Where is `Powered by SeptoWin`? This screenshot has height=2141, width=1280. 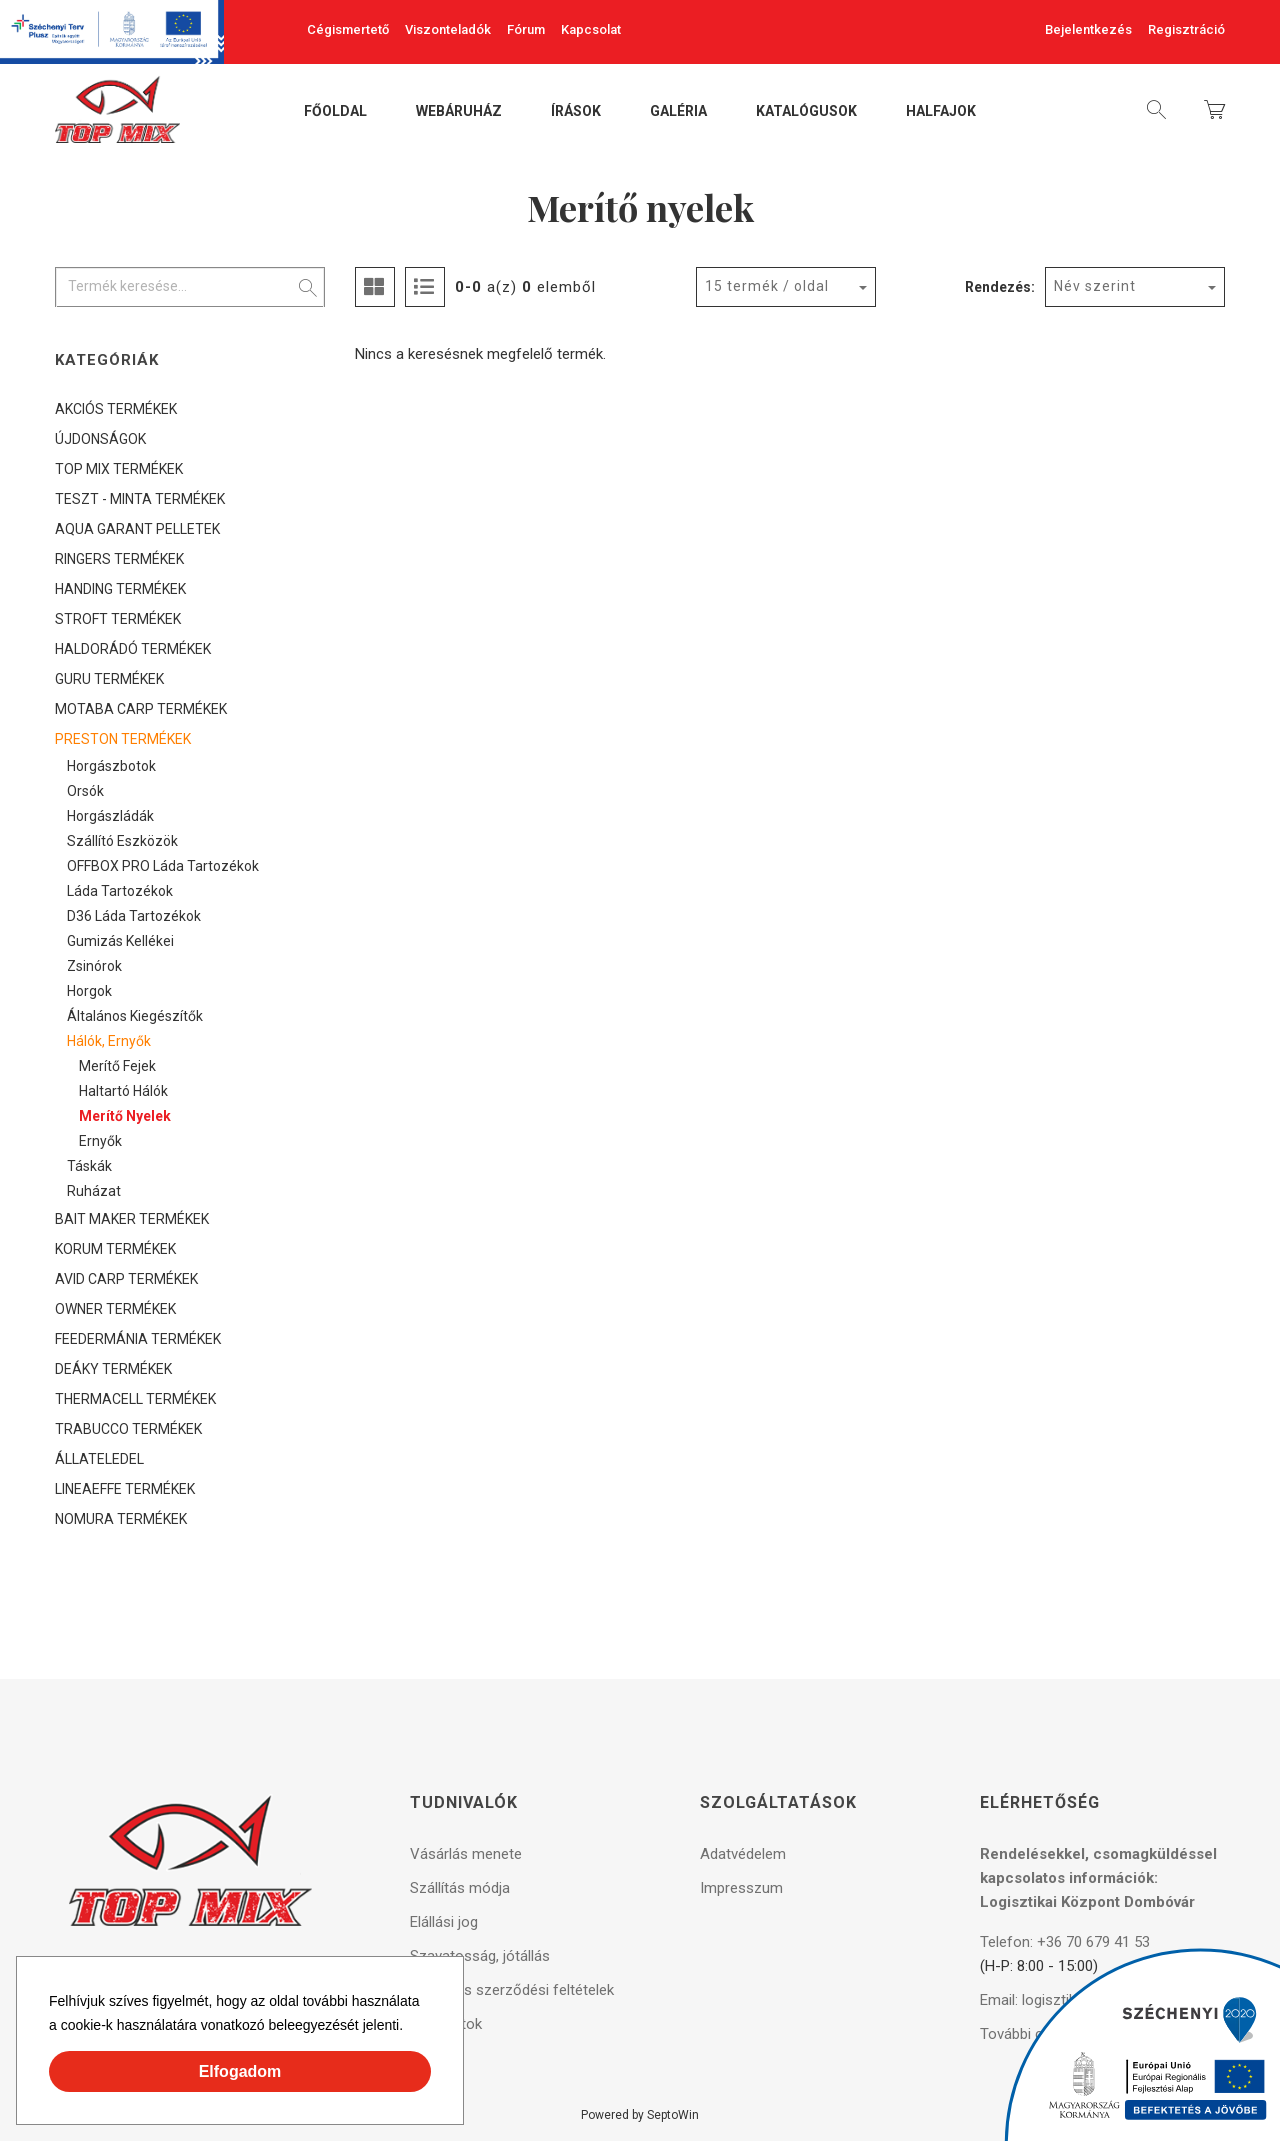 Powered by SeptoWin is located at coordinates (640, 2115).